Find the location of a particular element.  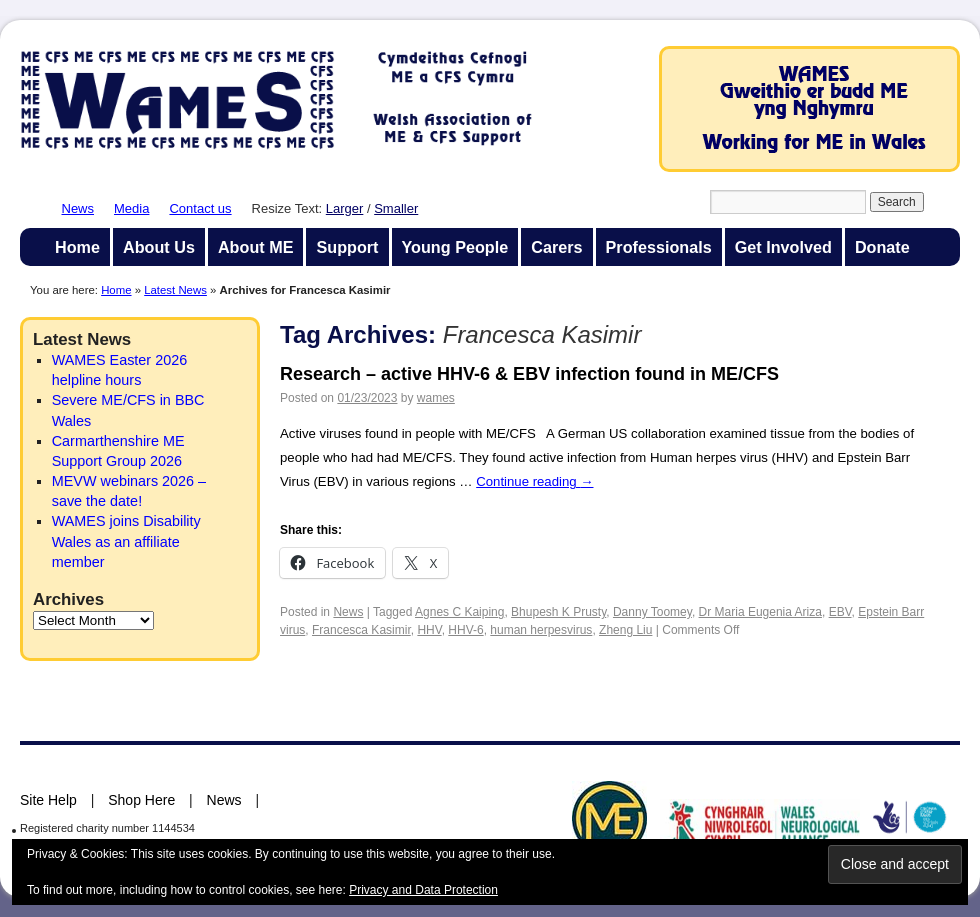

Continue reading is located at coordinates (534, 481).